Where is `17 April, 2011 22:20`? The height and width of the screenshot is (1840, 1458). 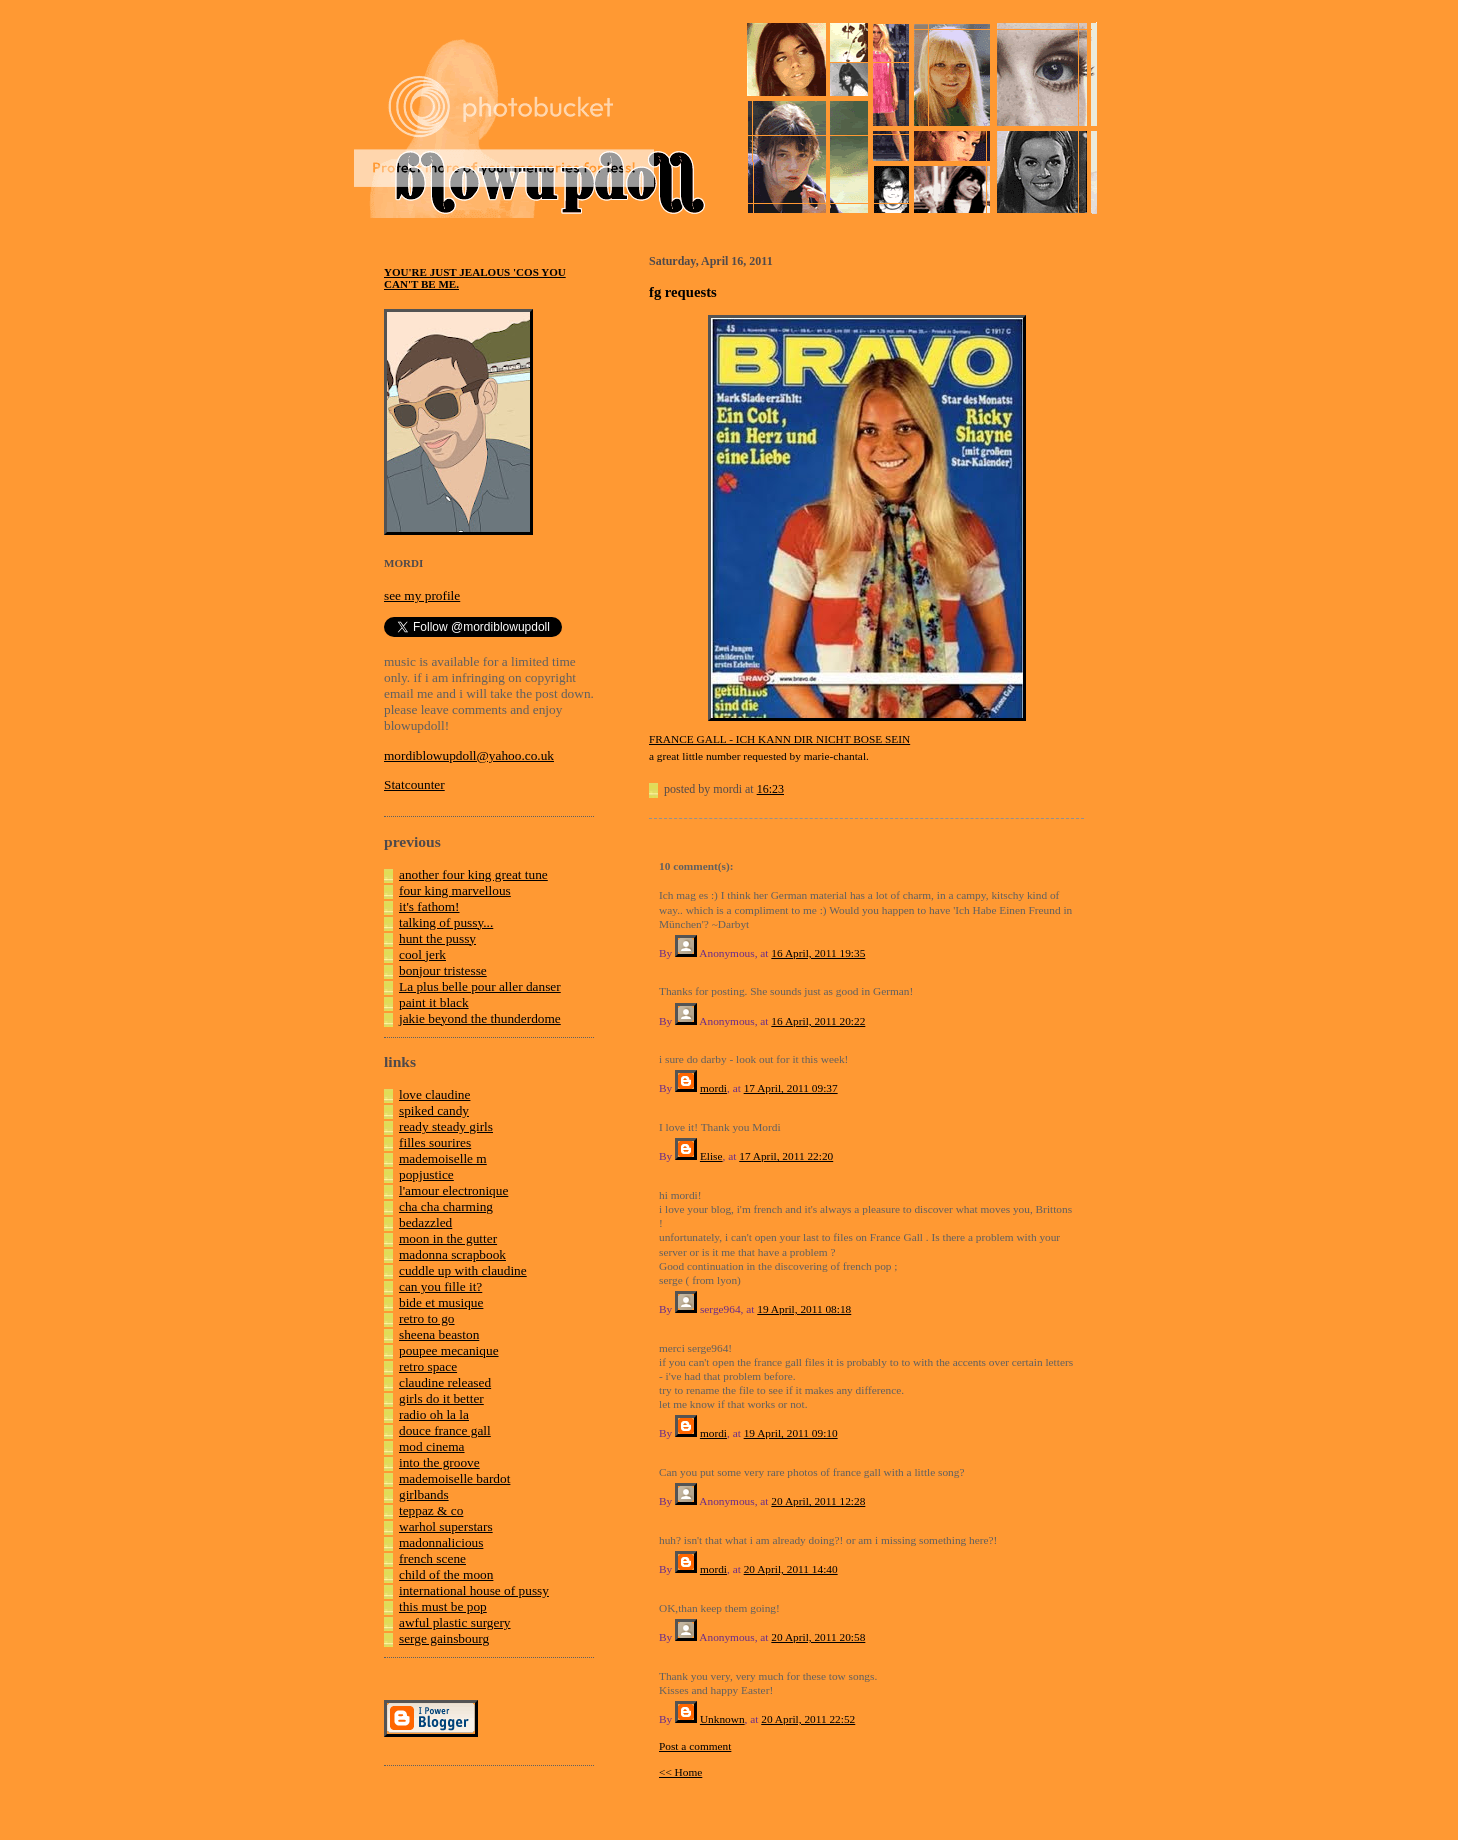
17 April, 2011 22:20 is located at coordinates (786, 1156).